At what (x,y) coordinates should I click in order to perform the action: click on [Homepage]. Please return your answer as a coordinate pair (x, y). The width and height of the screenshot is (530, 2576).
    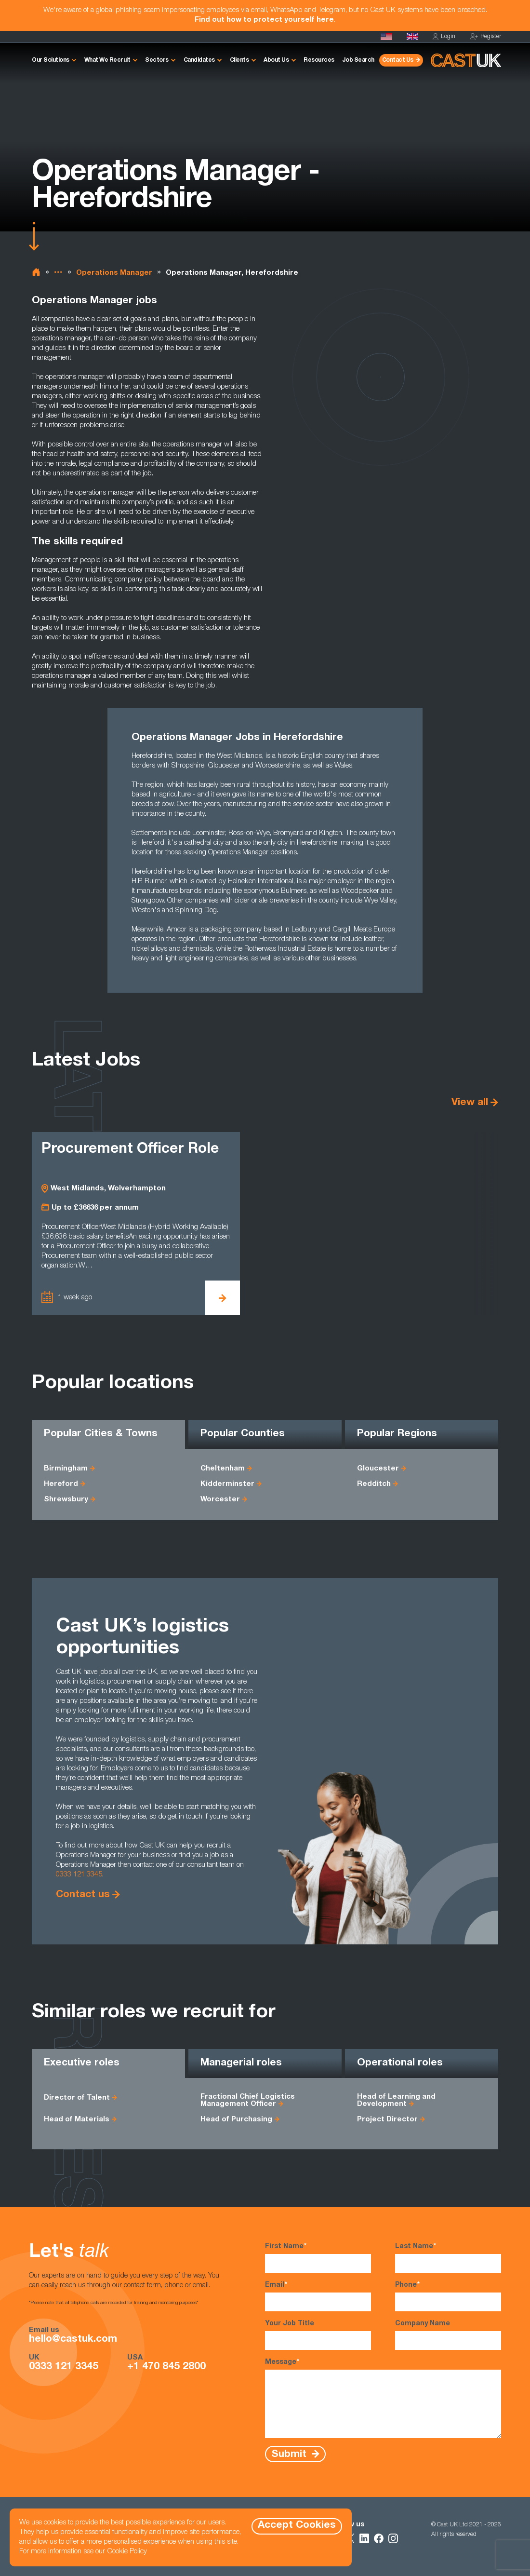
    Looking at the image, I should click on (412, 36).